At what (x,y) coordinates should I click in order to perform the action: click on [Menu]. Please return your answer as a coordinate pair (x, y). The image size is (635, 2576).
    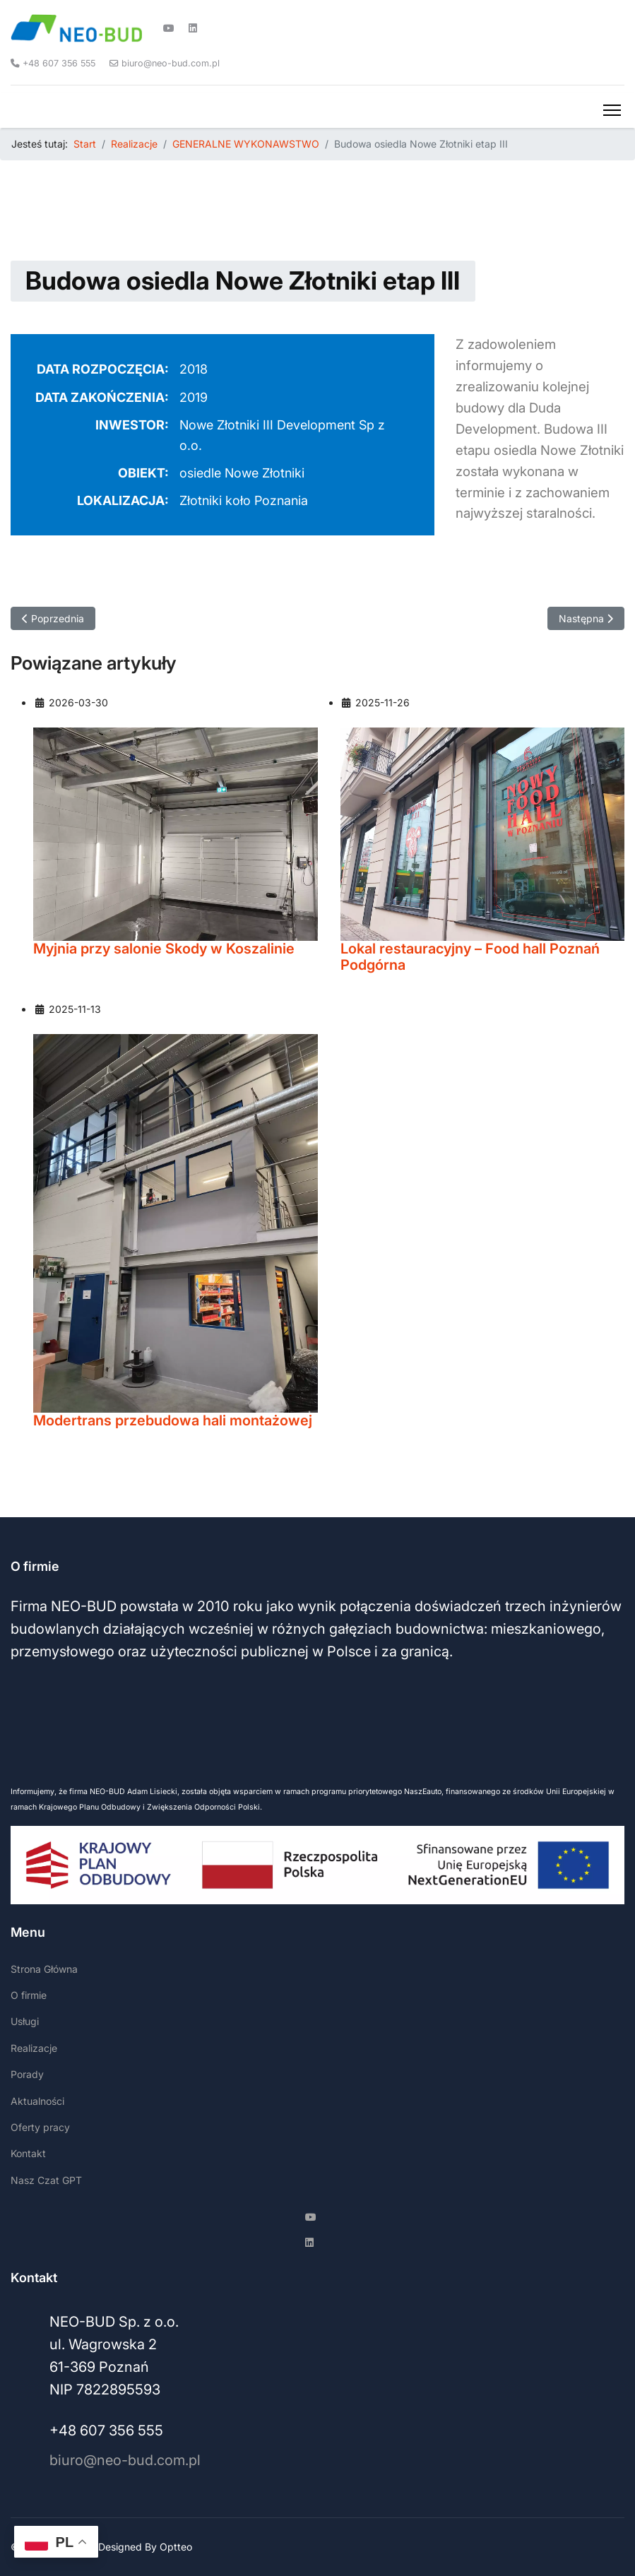
    Looking at the image, I should click on (612, 110).